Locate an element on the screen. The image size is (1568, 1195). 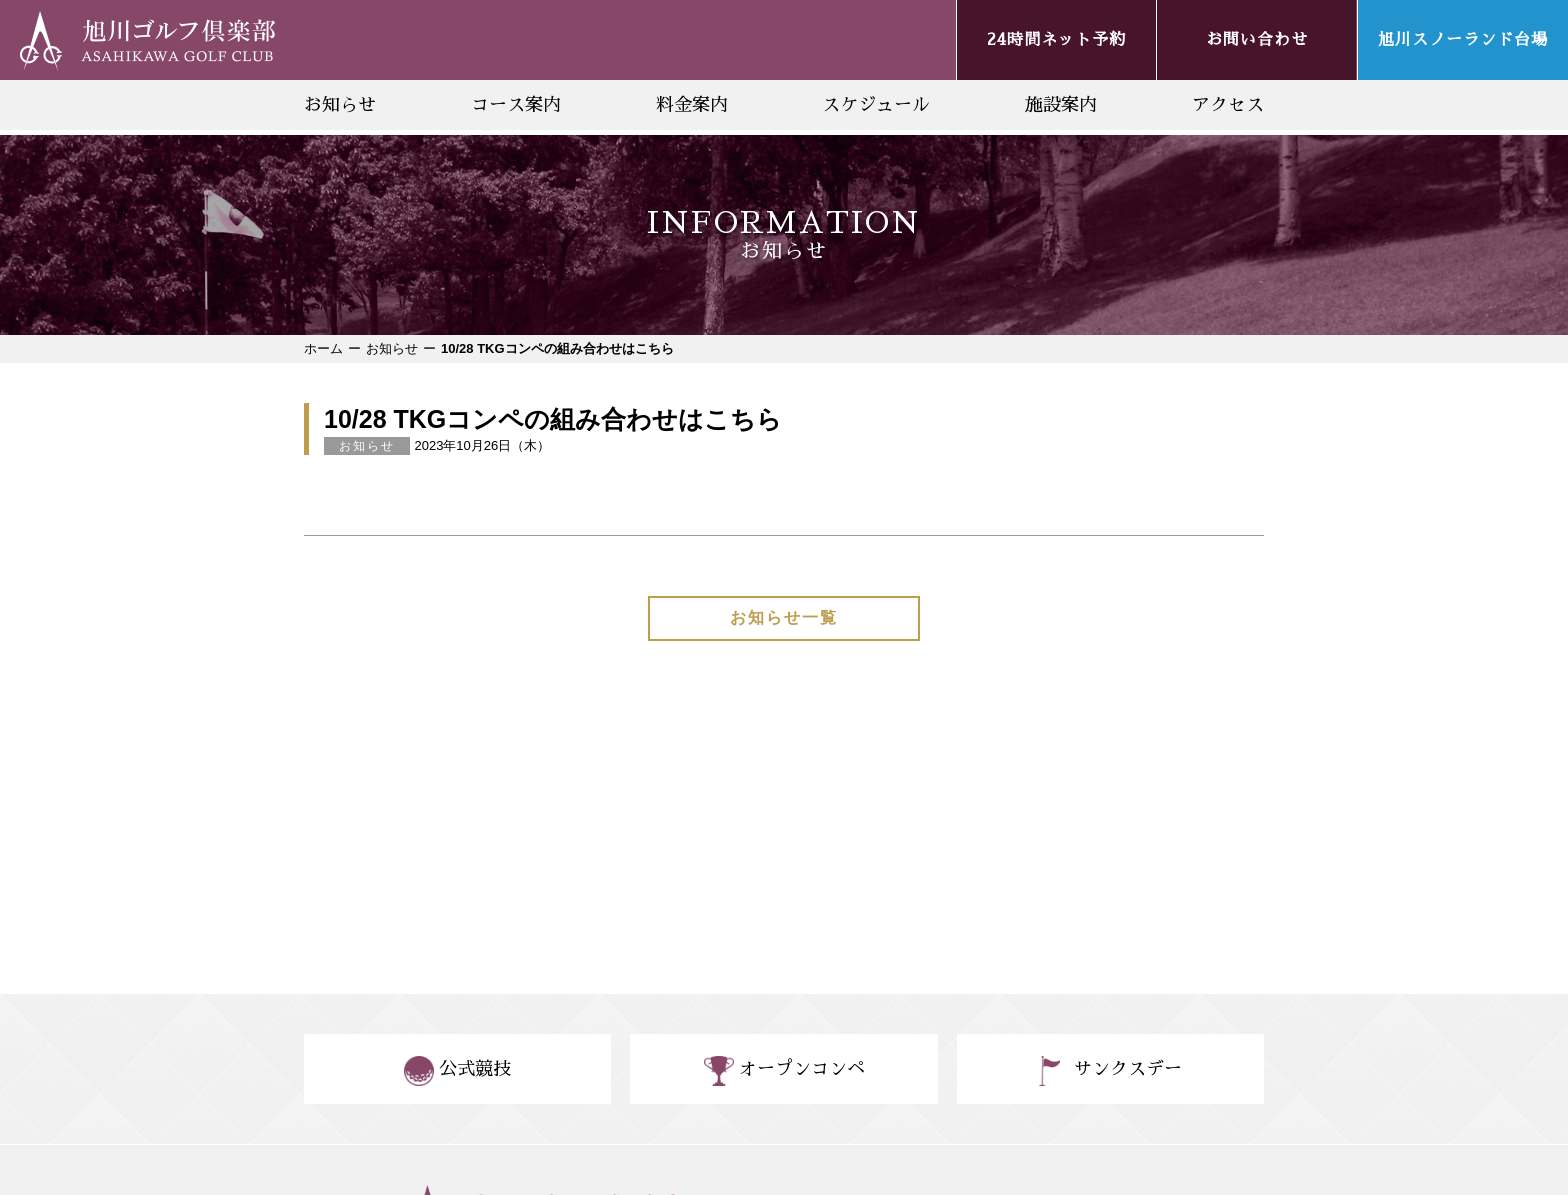
アクセス is located at coordinates (1228, 105).